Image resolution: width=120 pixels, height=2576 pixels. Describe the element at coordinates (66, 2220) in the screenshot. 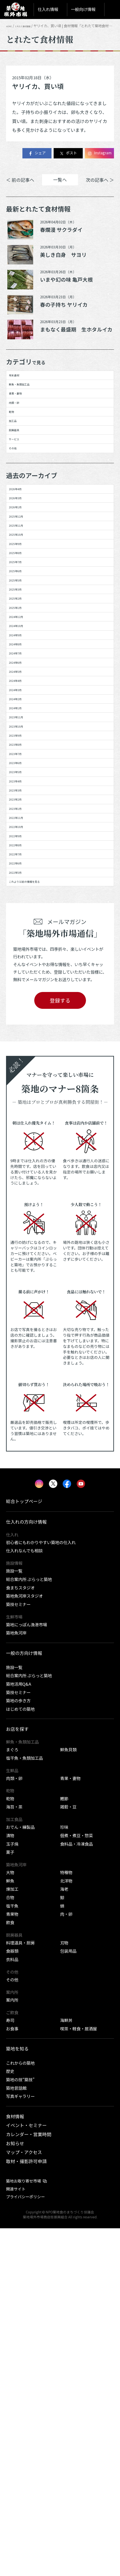

I see `特種物` at that location.